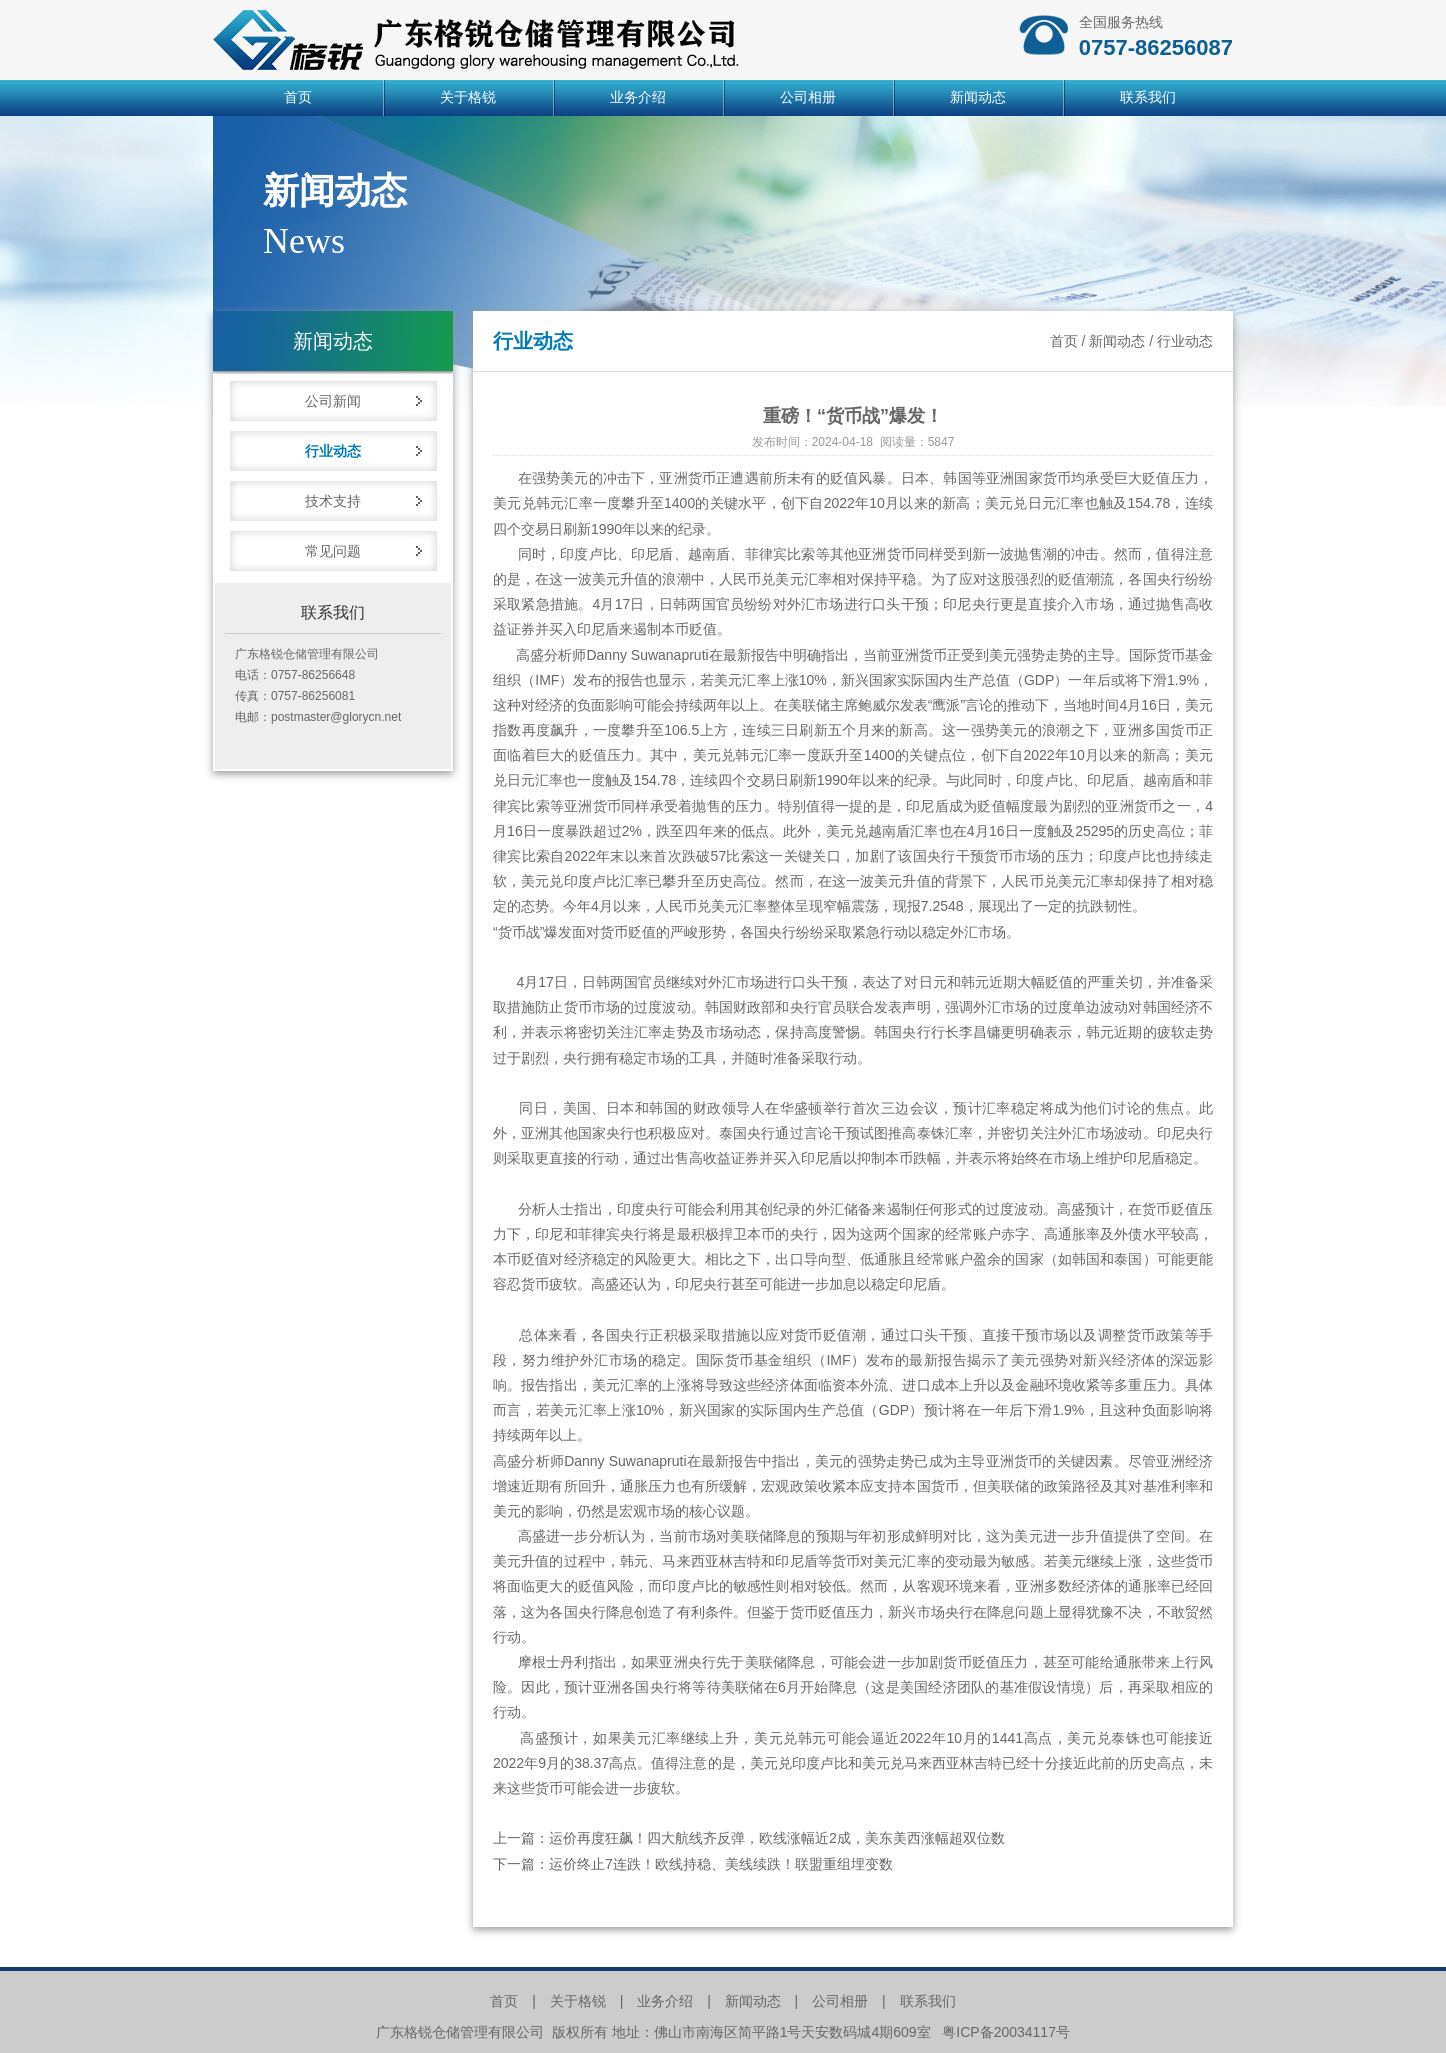 The width and height of the screenshot is (1446, 2053). I want to click on 公司新闻, so click(333, 401).